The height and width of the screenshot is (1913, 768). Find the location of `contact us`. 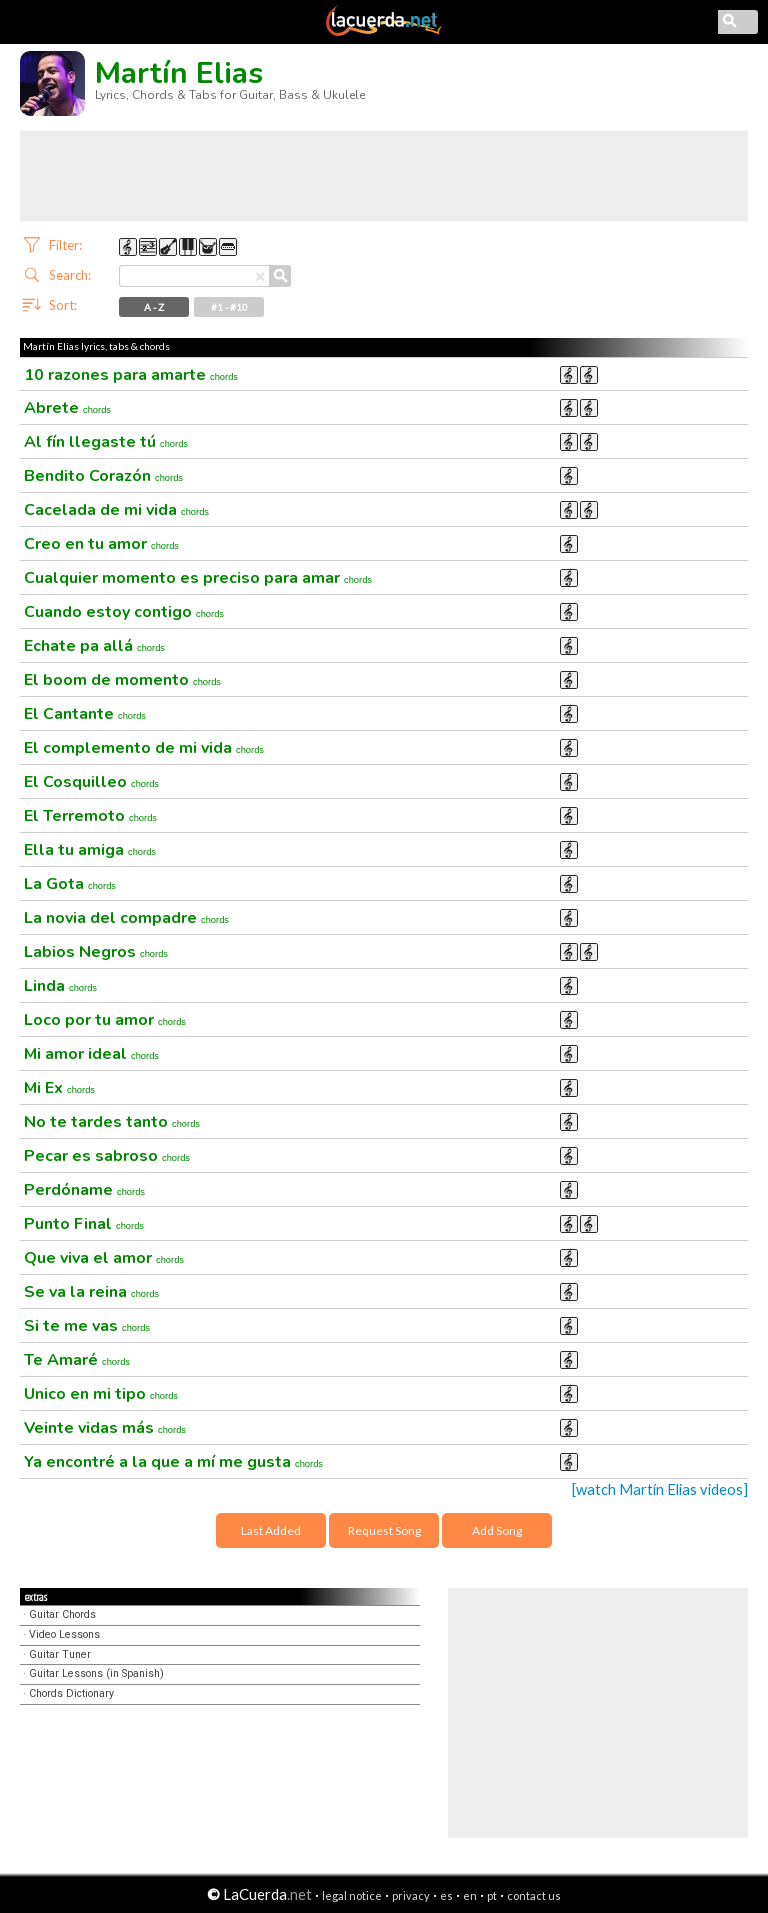

contact us is located at coordinates (534, 1895).